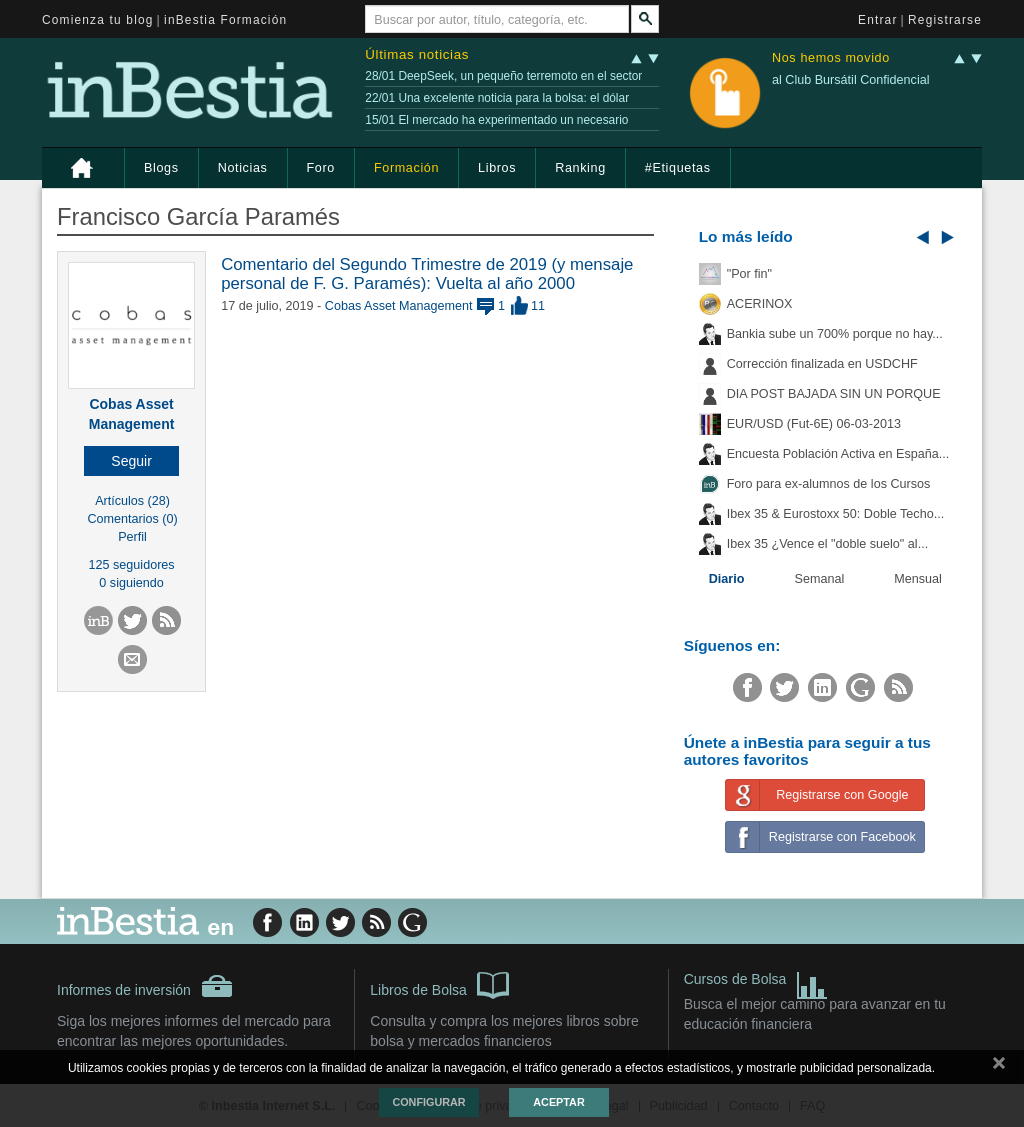  Describe the element at coordinates (760, 304) in the screenshot. I see `ACERINOX` at that location.